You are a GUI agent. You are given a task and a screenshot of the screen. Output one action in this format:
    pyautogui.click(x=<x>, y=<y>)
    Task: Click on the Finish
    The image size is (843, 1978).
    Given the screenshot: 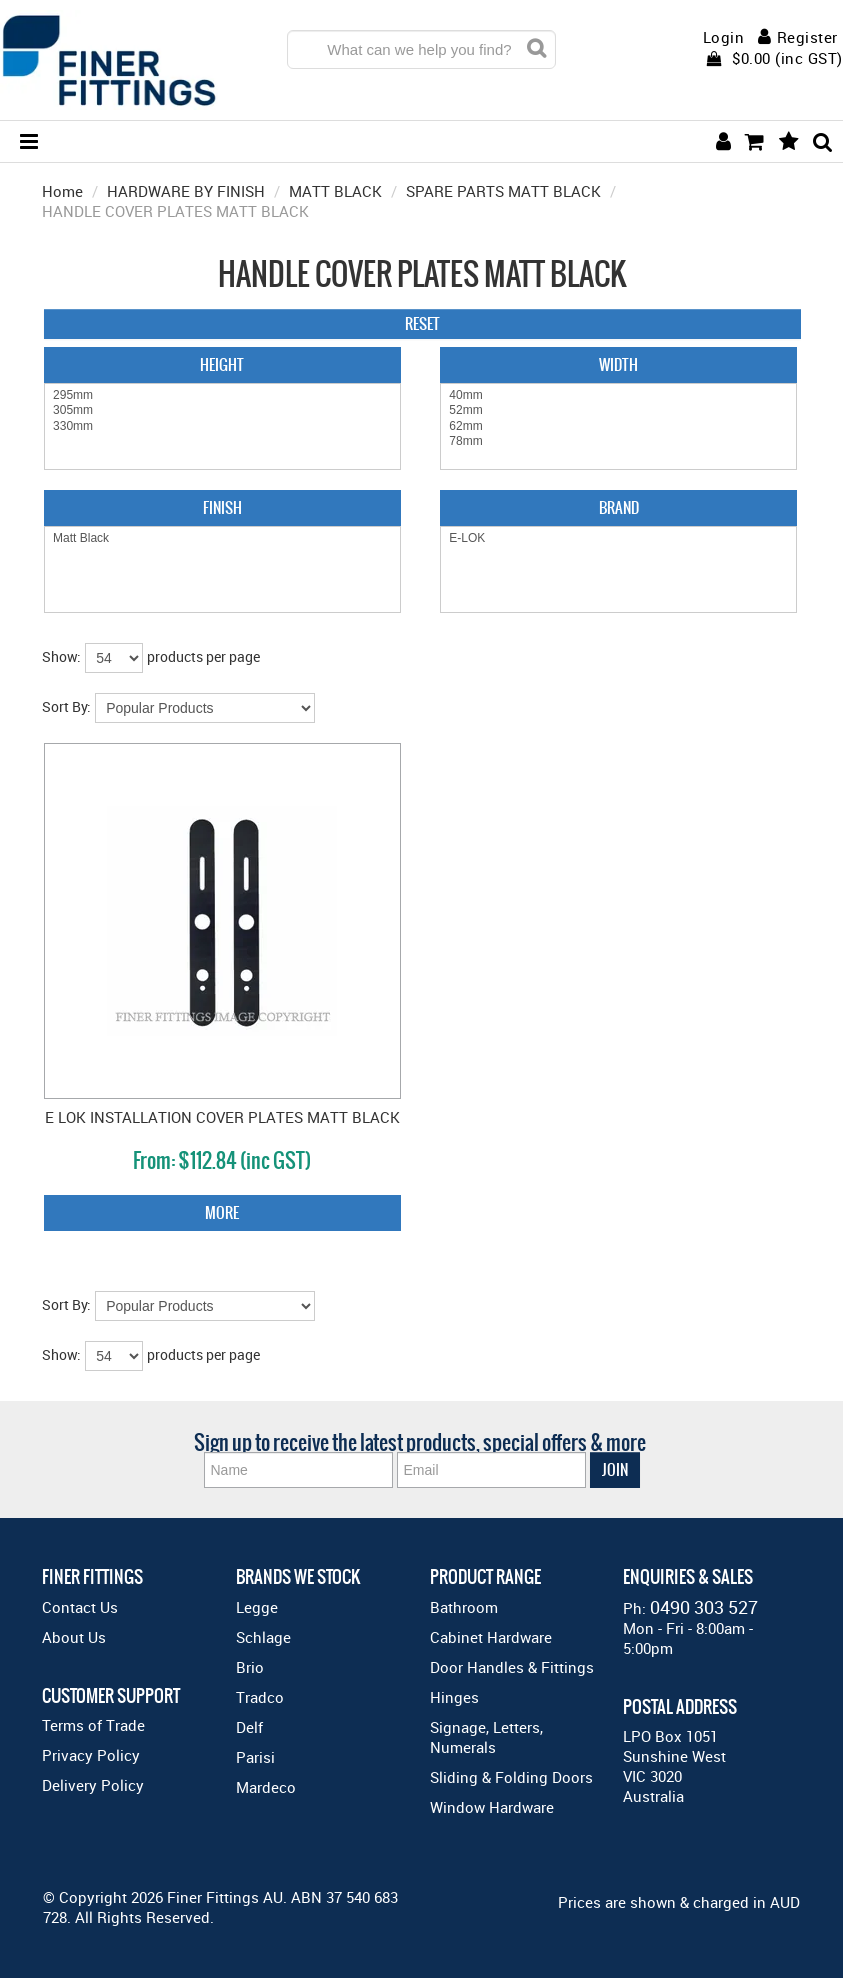 What is the action you would take?
    pyautogui.click(x=222, y=507)
    